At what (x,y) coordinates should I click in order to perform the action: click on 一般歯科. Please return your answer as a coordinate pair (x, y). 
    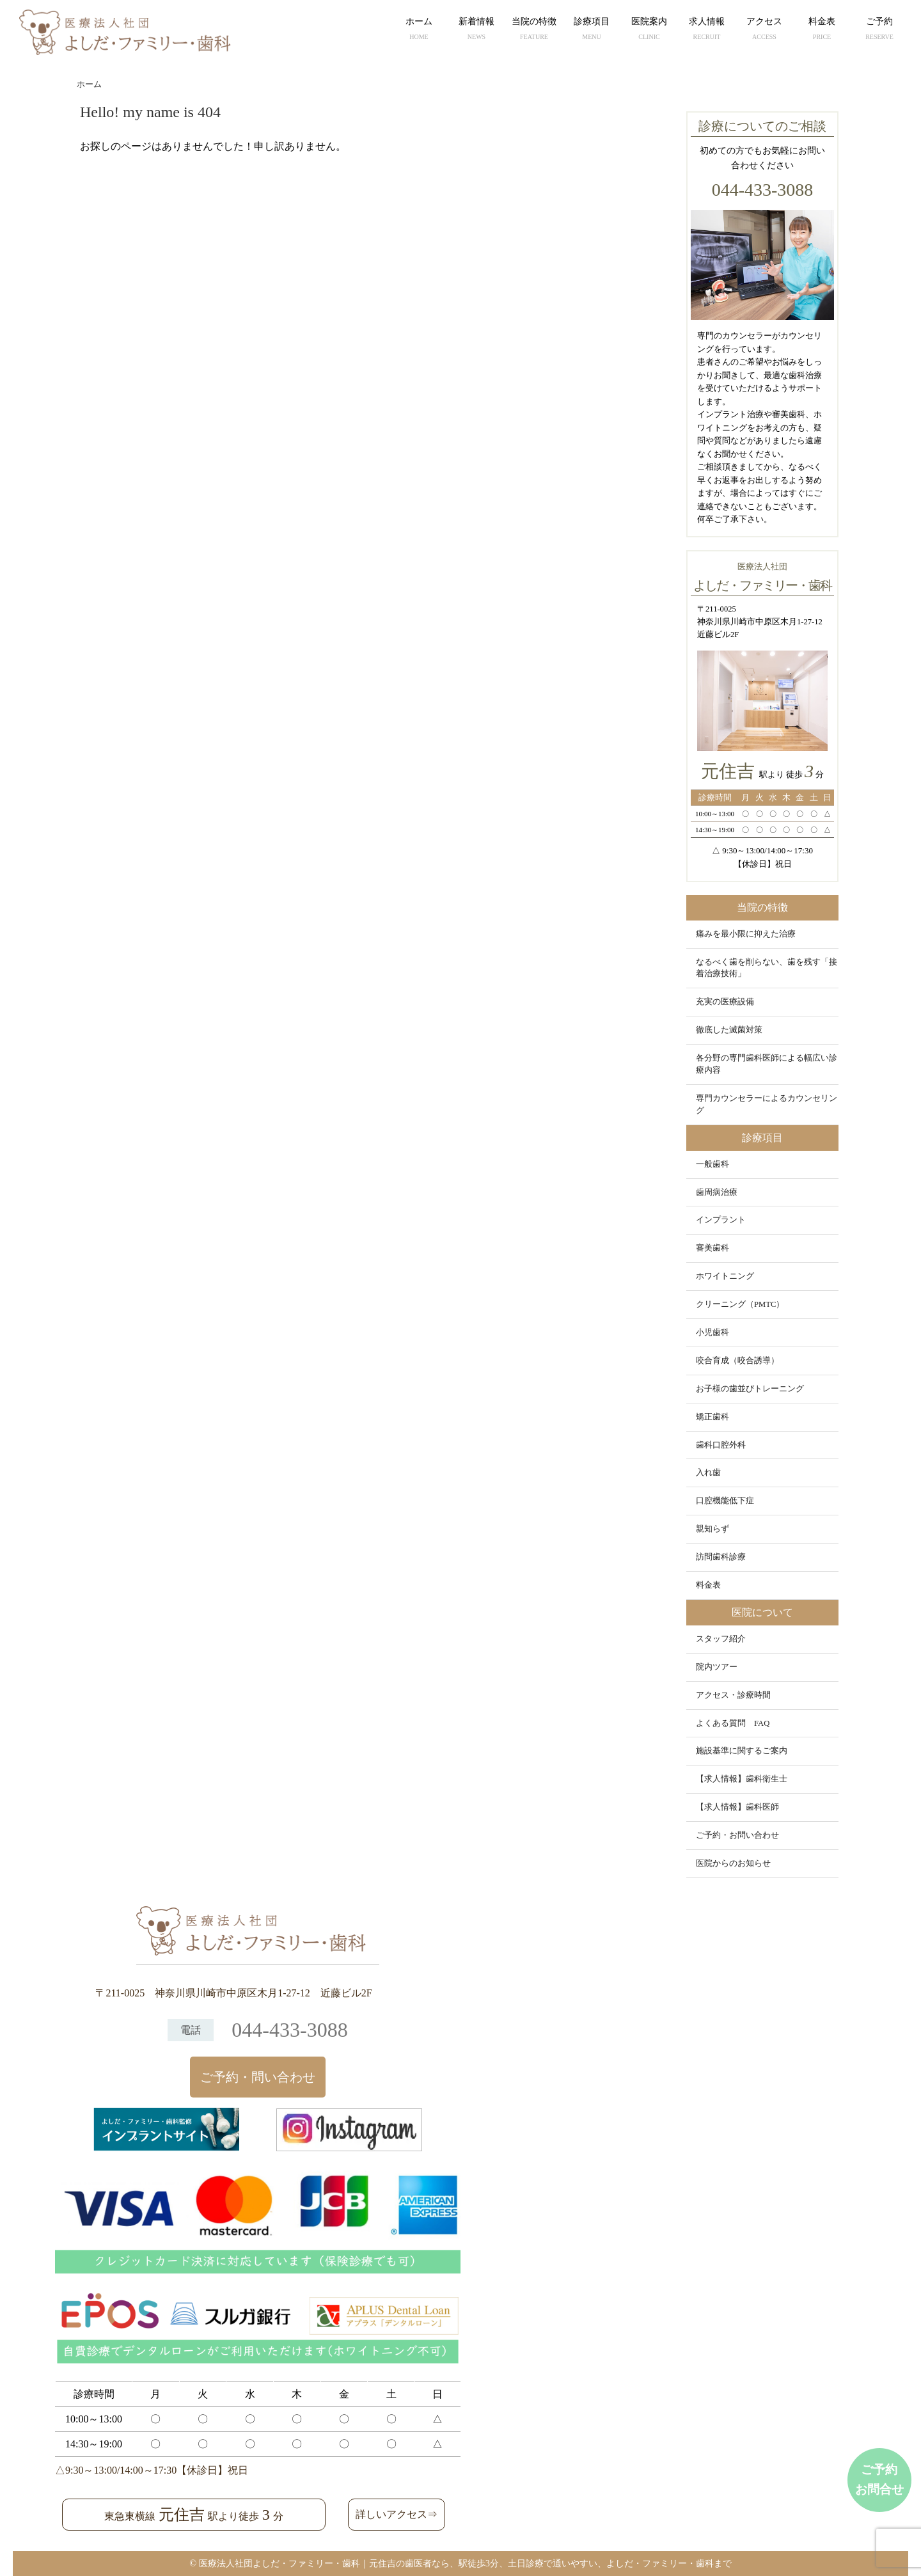
    Looking at the image, I should click on (712, 1164).